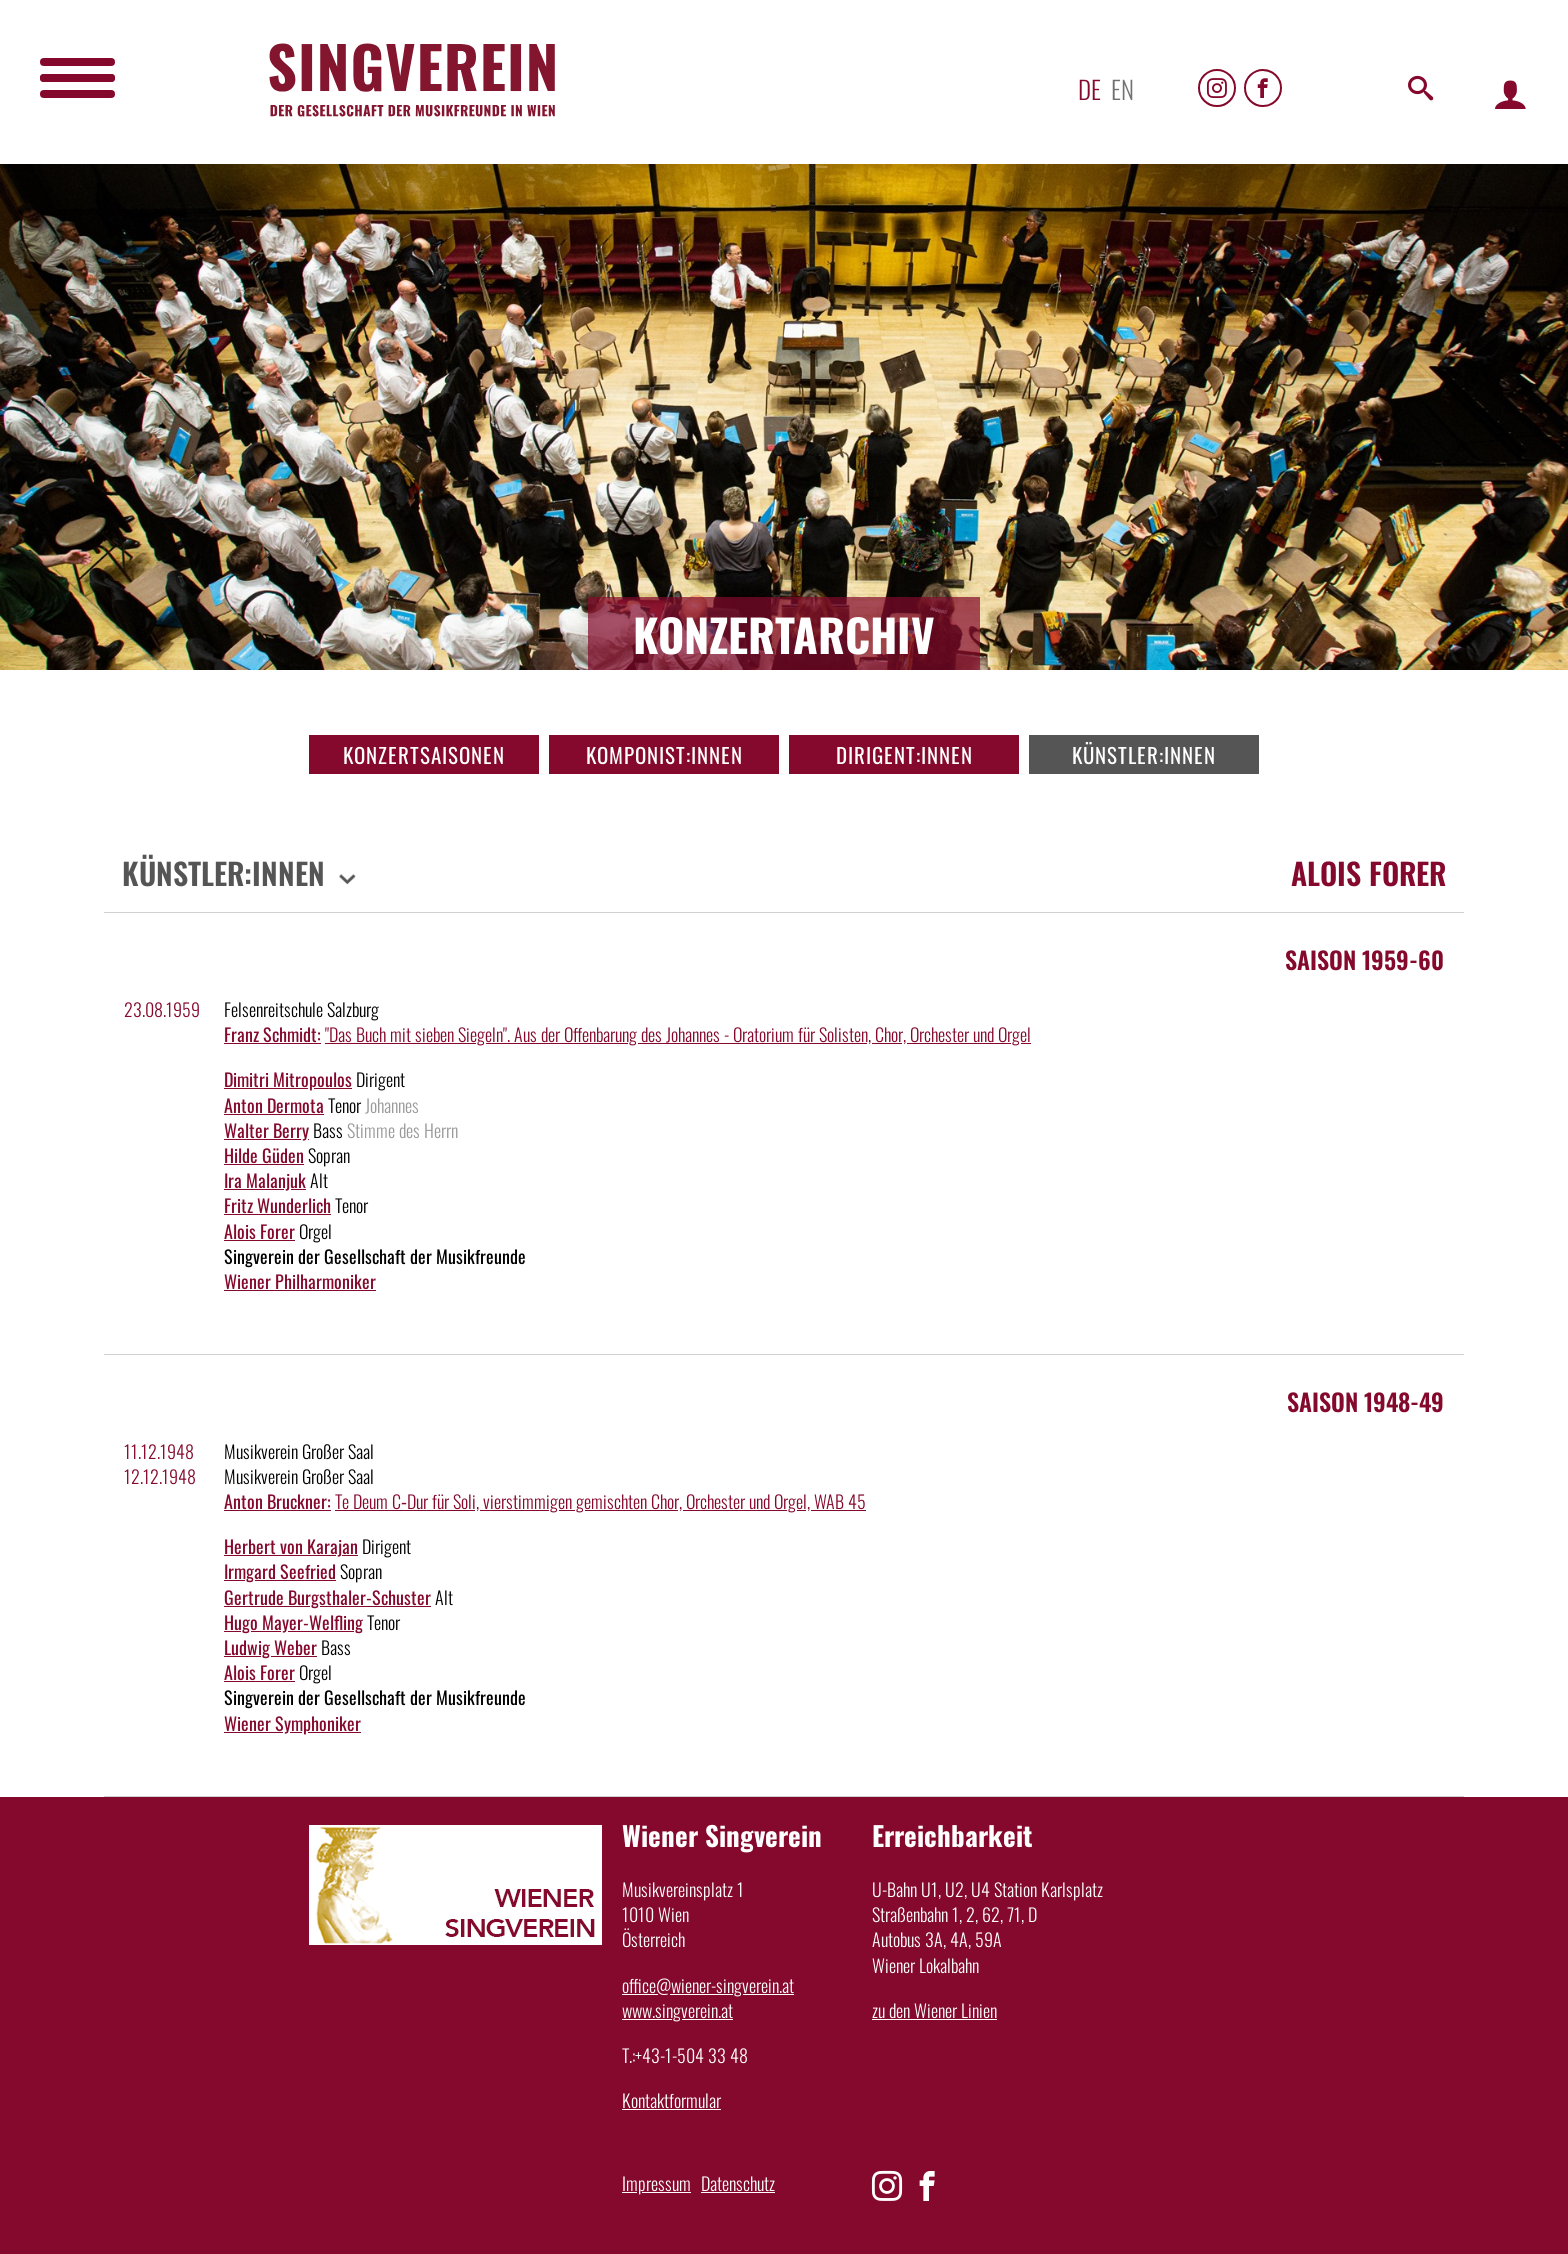 The width and height of the screenshot is (1568, 2254). What do you see at coordinates (1122, 88) in the screenshot?
I see `en` at bounding box center [1122, 88].